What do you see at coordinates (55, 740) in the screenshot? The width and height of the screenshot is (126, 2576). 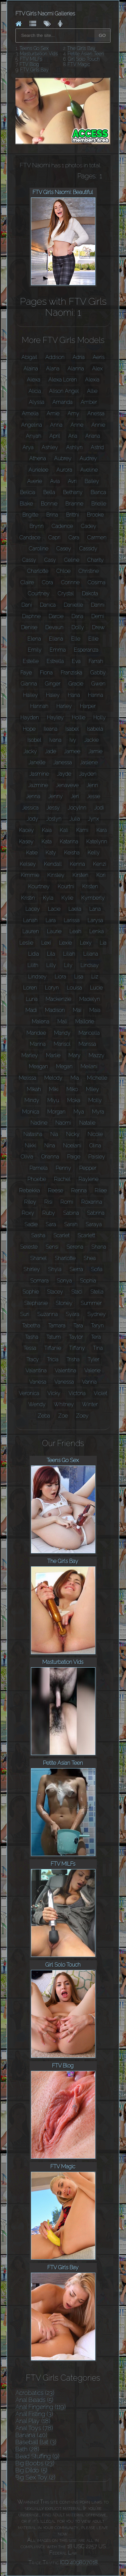 I see `Ivana` at bounding box center [55, 740].